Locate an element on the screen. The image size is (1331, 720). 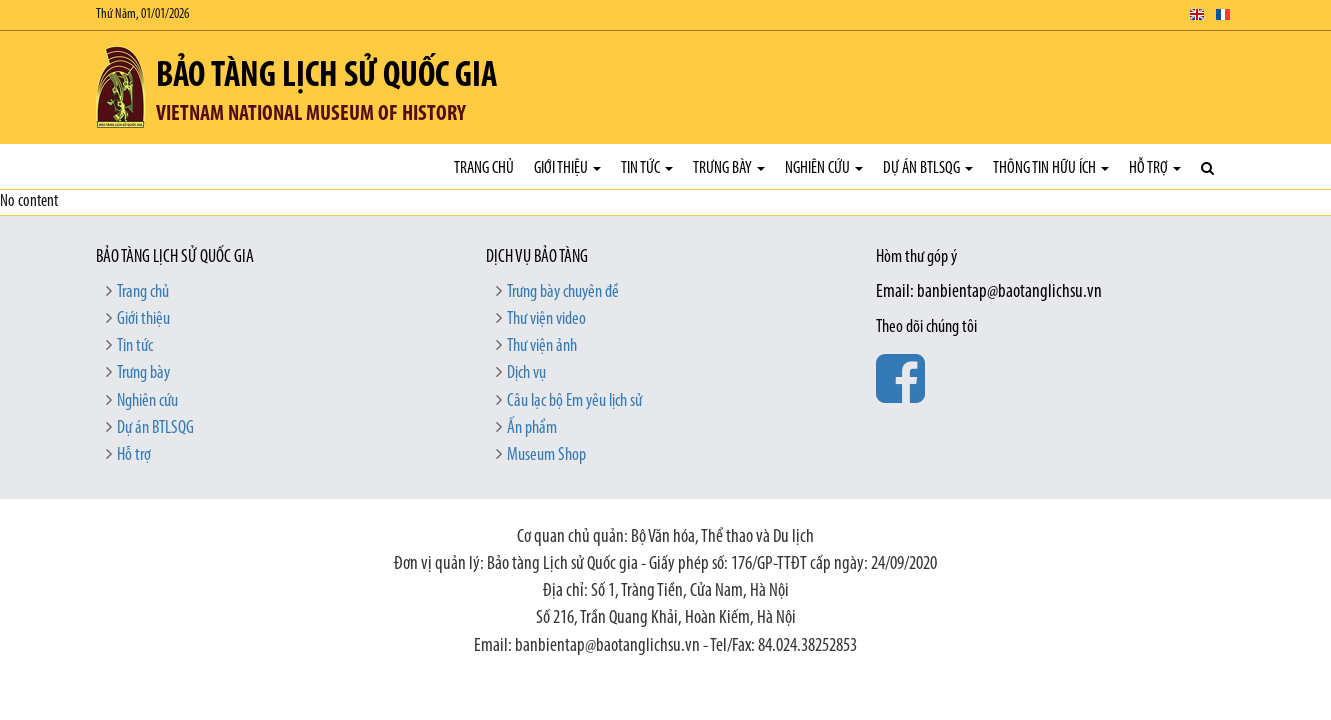
Thư viện video is located at coordinates (546, 319).